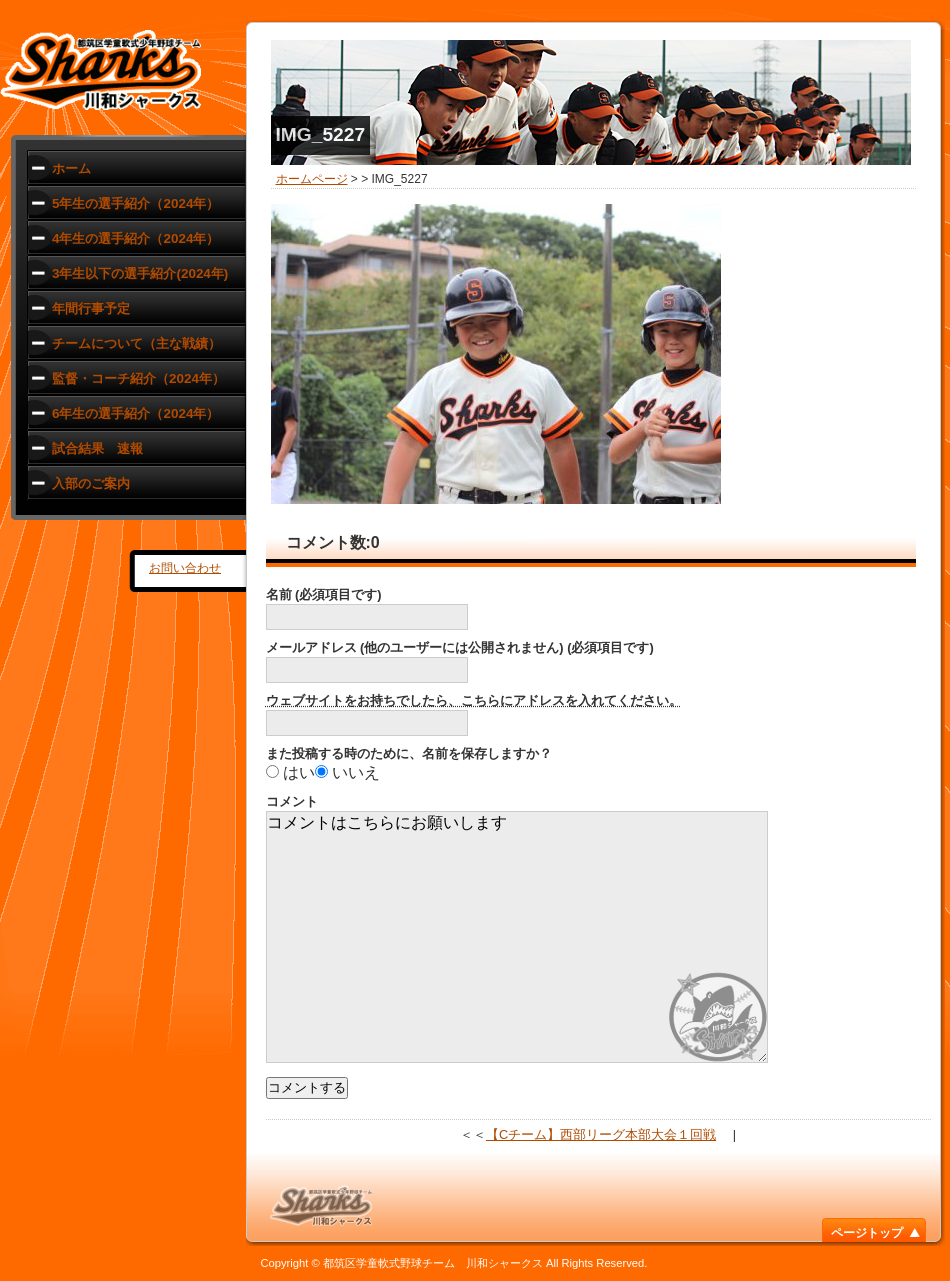 The height and width of the screenshot is (1281, 950). What do you see at coordinates (185, 568) in the screenshot?
I see `お問い合わせ` at bounding box center [185, 568].